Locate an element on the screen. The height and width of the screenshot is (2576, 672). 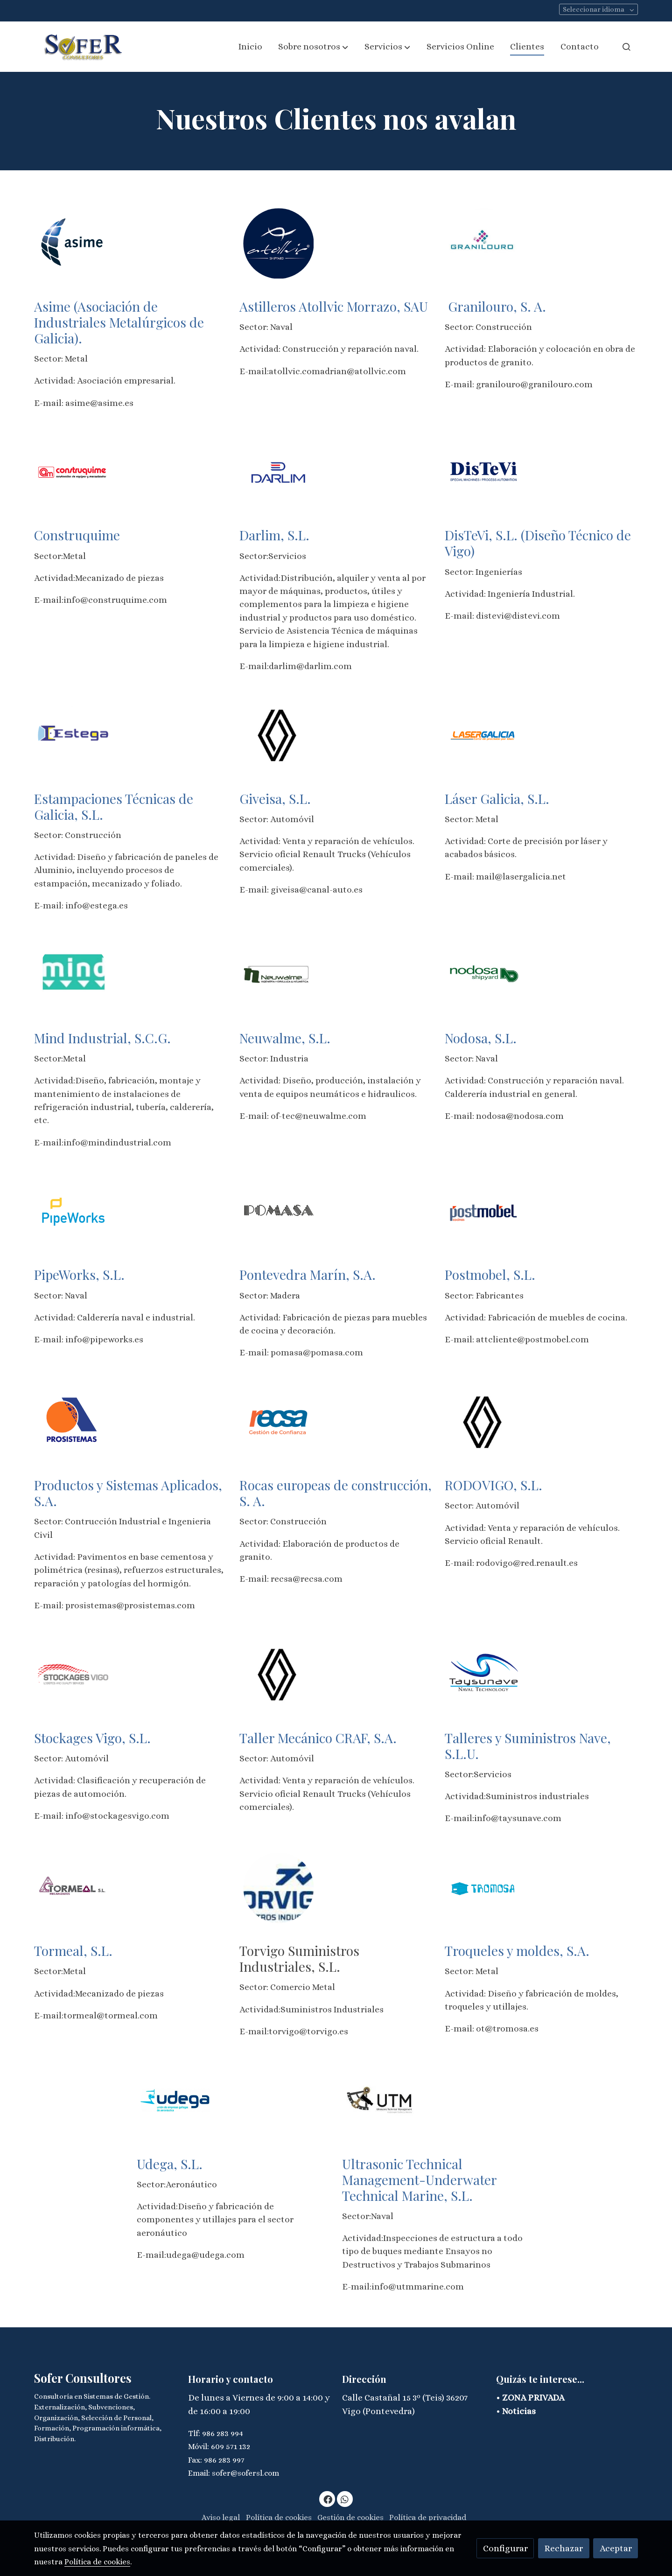
Postmobel, S.L. is located at coordinates (492, 1274).